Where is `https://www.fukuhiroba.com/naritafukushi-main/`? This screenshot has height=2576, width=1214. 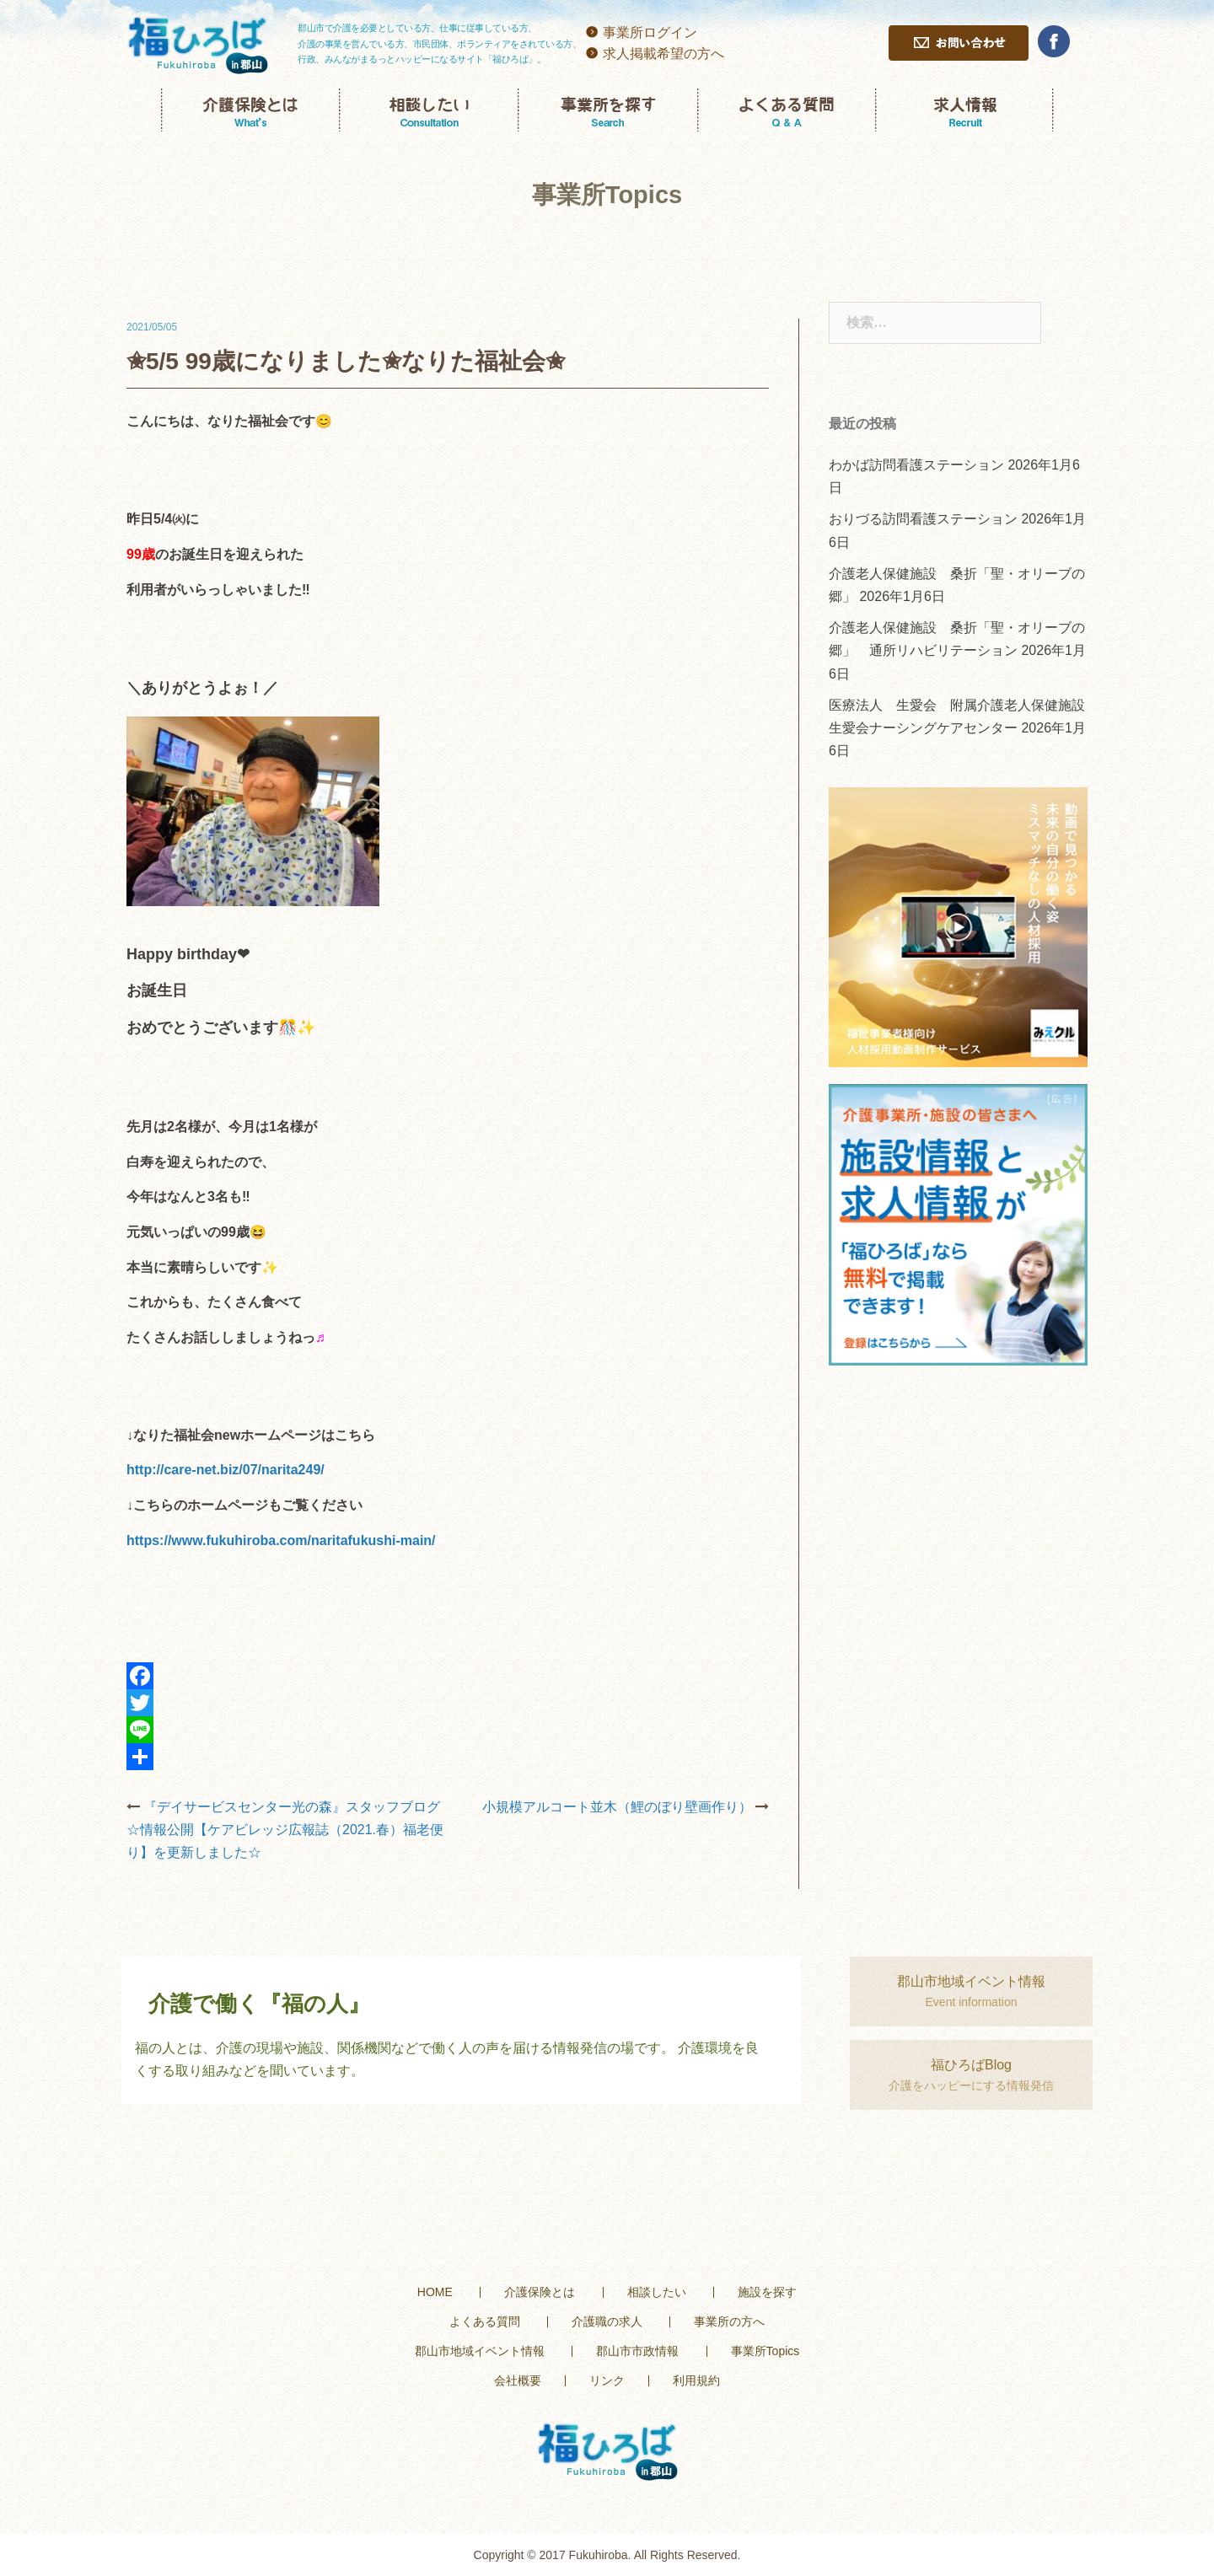
https://www.fukuhiroba.com/naritafukushi-main/ is located at coordinates (281, 1540).